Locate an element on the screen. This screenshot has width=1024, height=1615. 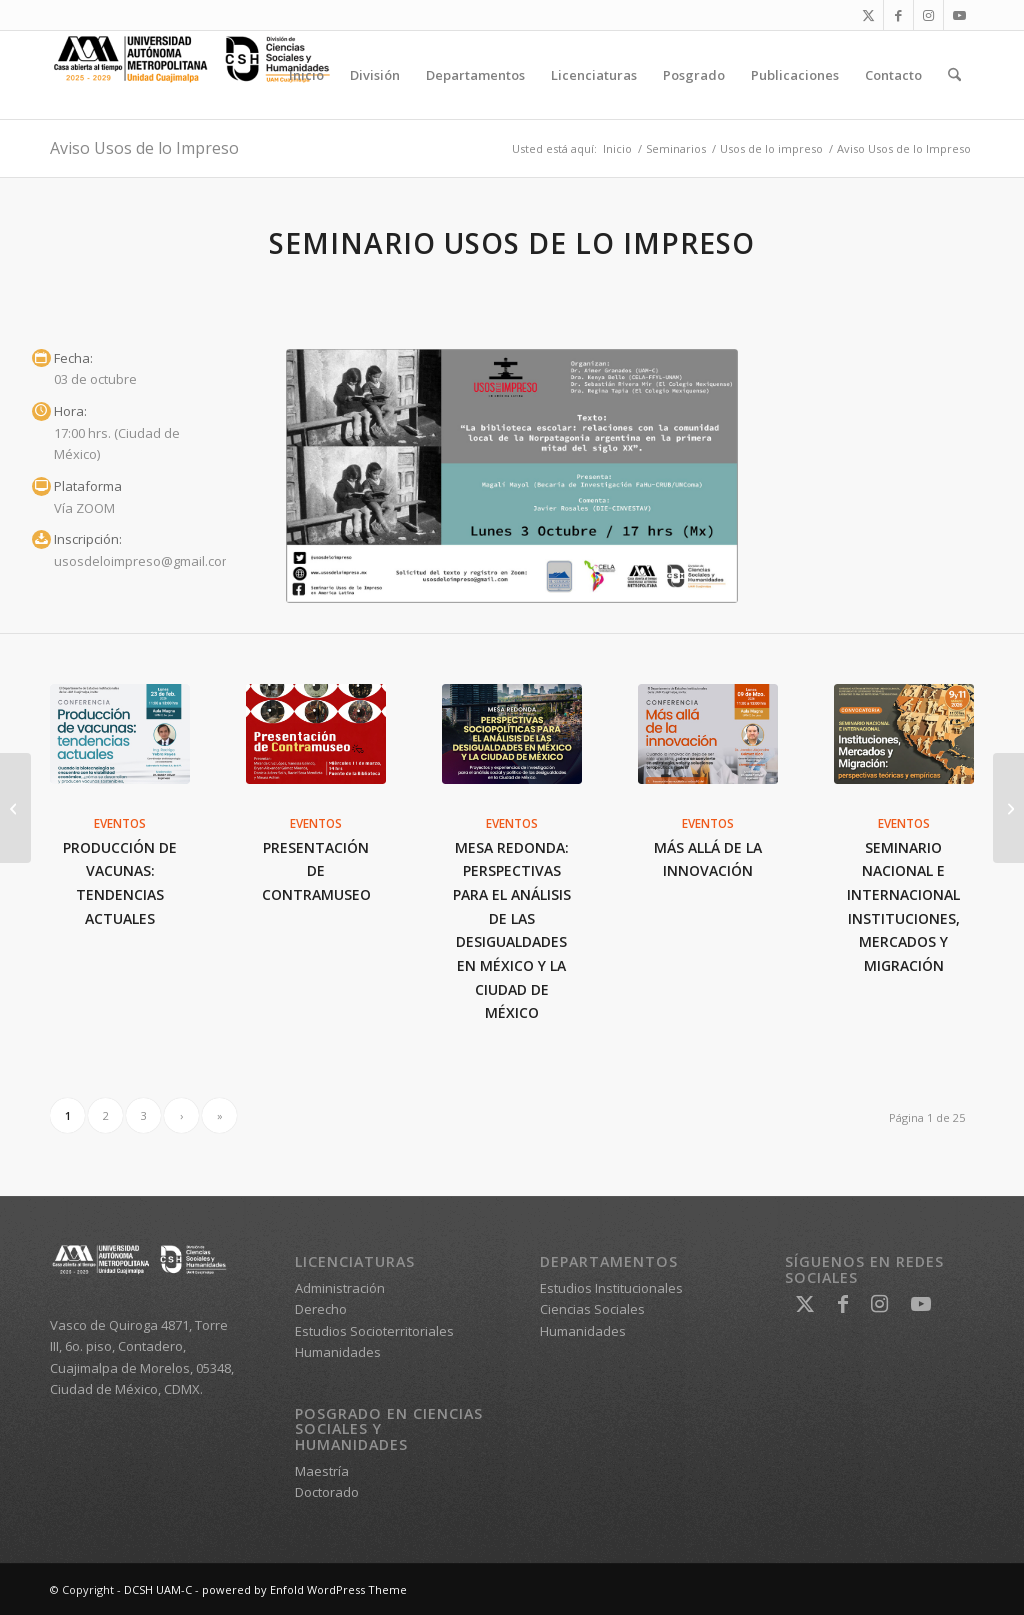
[Aviso Usos de lo Impreso 3 oct 22] is located at coordinates (512, 476).